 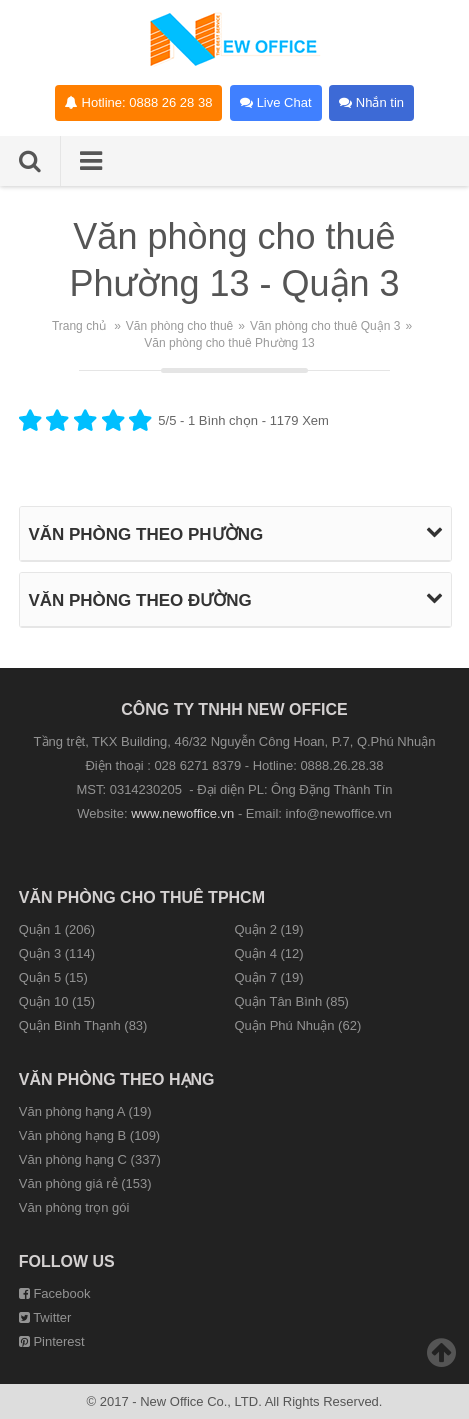 I want to click on CÔNG TY TNHH NEW OFFICE, so click(x=234, y=709).